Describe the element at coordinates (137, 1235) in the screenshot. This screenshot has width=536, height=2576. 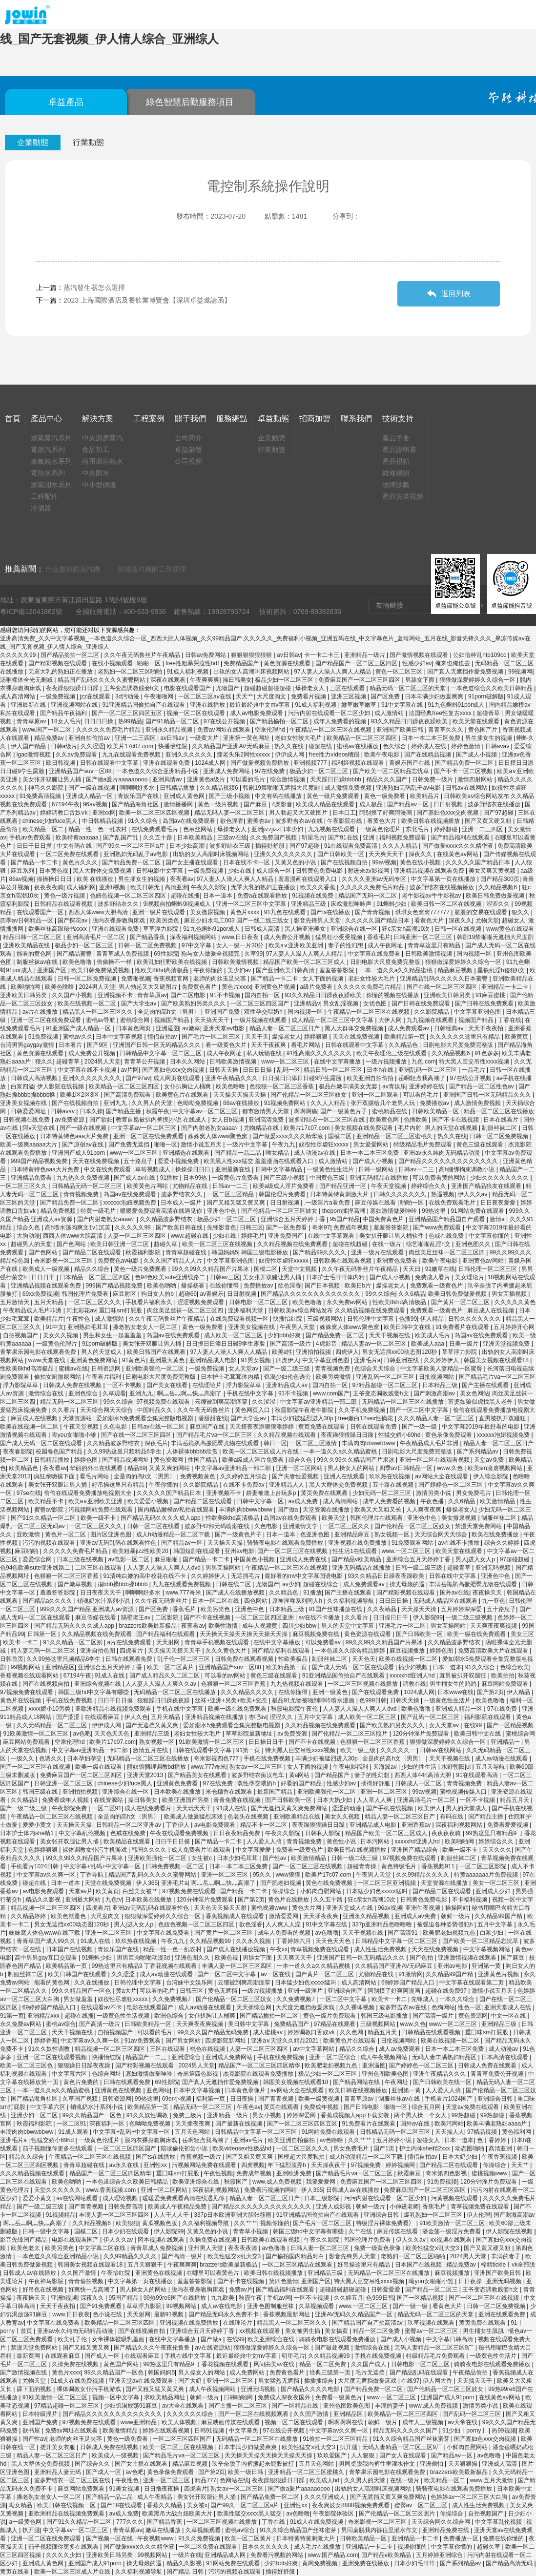
I see `人妻一区二区三区四区` at that location.